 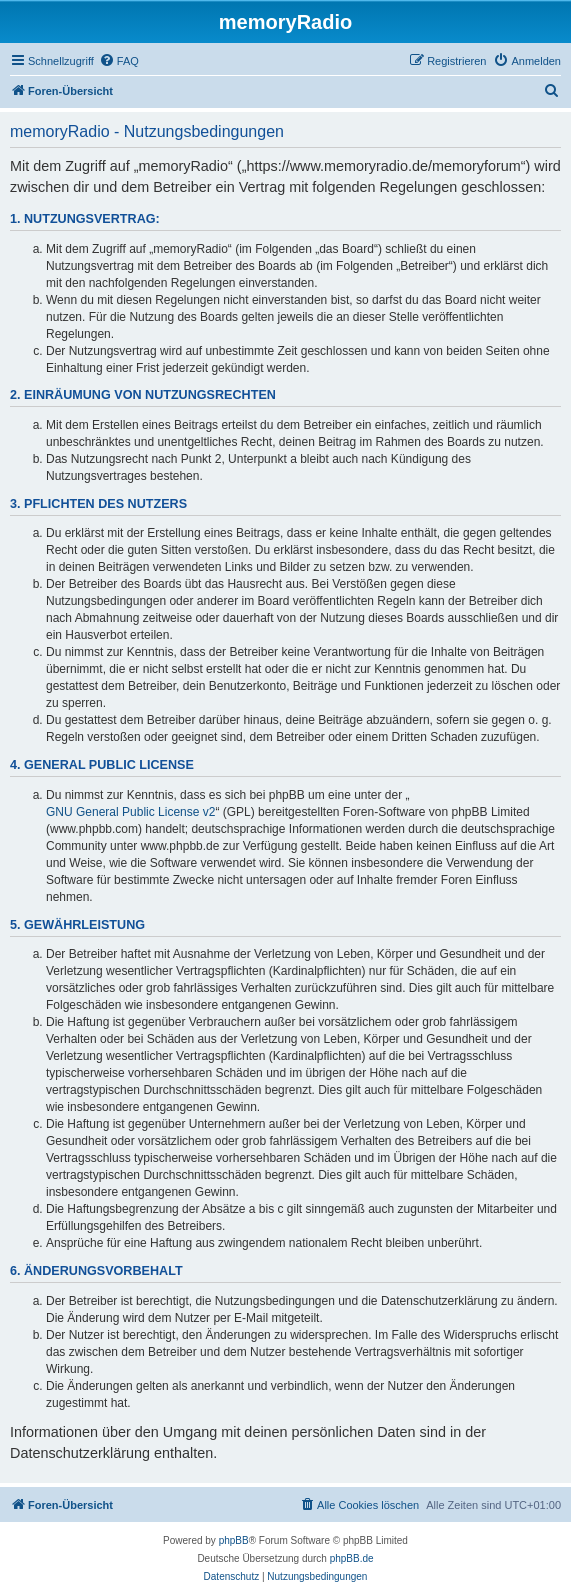 What do you see at coordinates (130, 812) in the screenshot?
I see `GNU General Public License v2` at bounding box center [130, 812].